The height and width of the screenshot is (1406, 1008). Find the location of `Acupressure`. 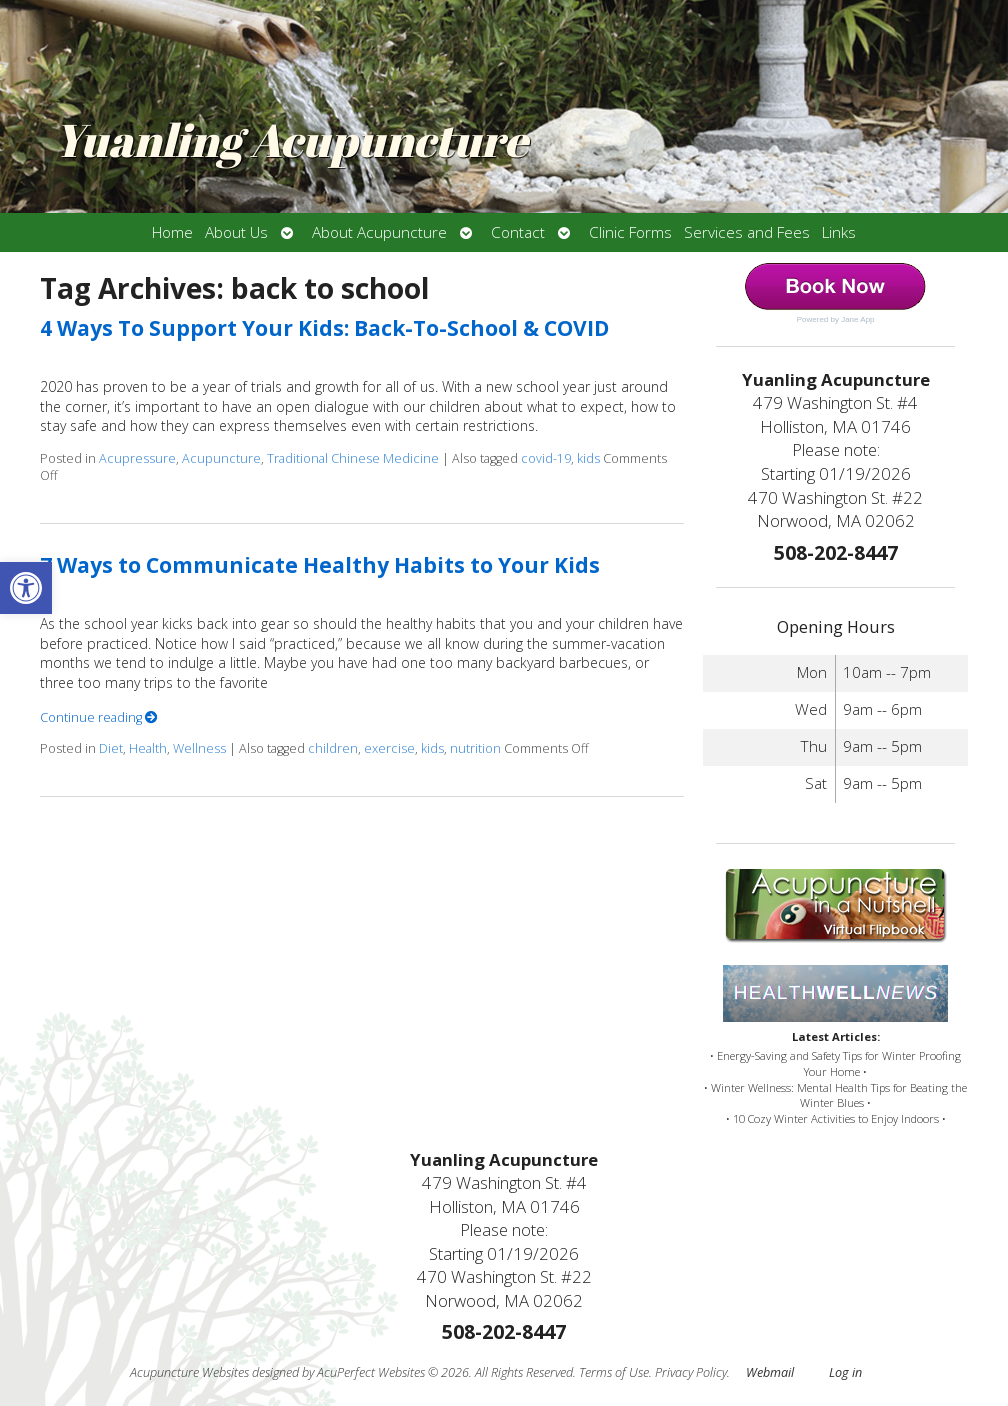

Acupressure is located at coordinates (137, 458).